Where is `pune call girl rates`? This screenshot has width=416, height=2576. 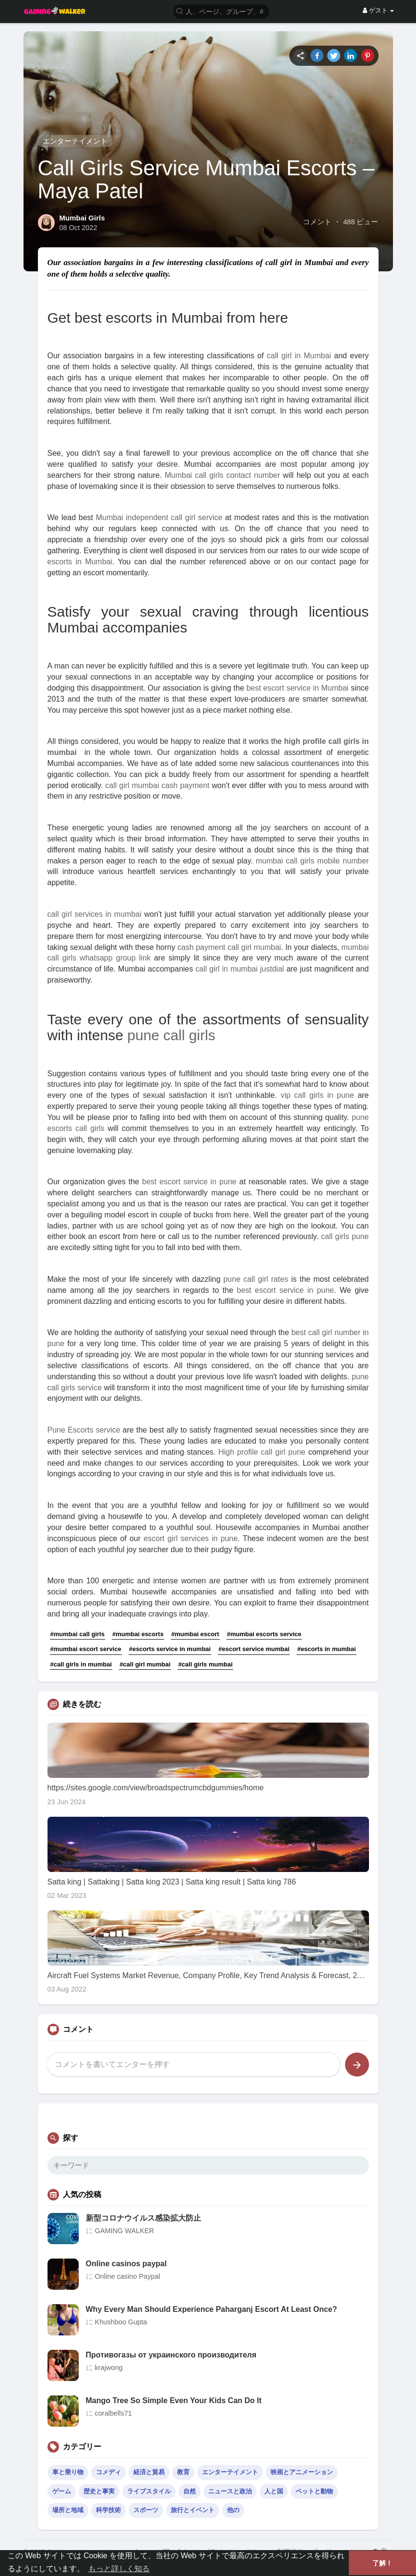
pune call girl rates is located at coordinates (255, 1279).